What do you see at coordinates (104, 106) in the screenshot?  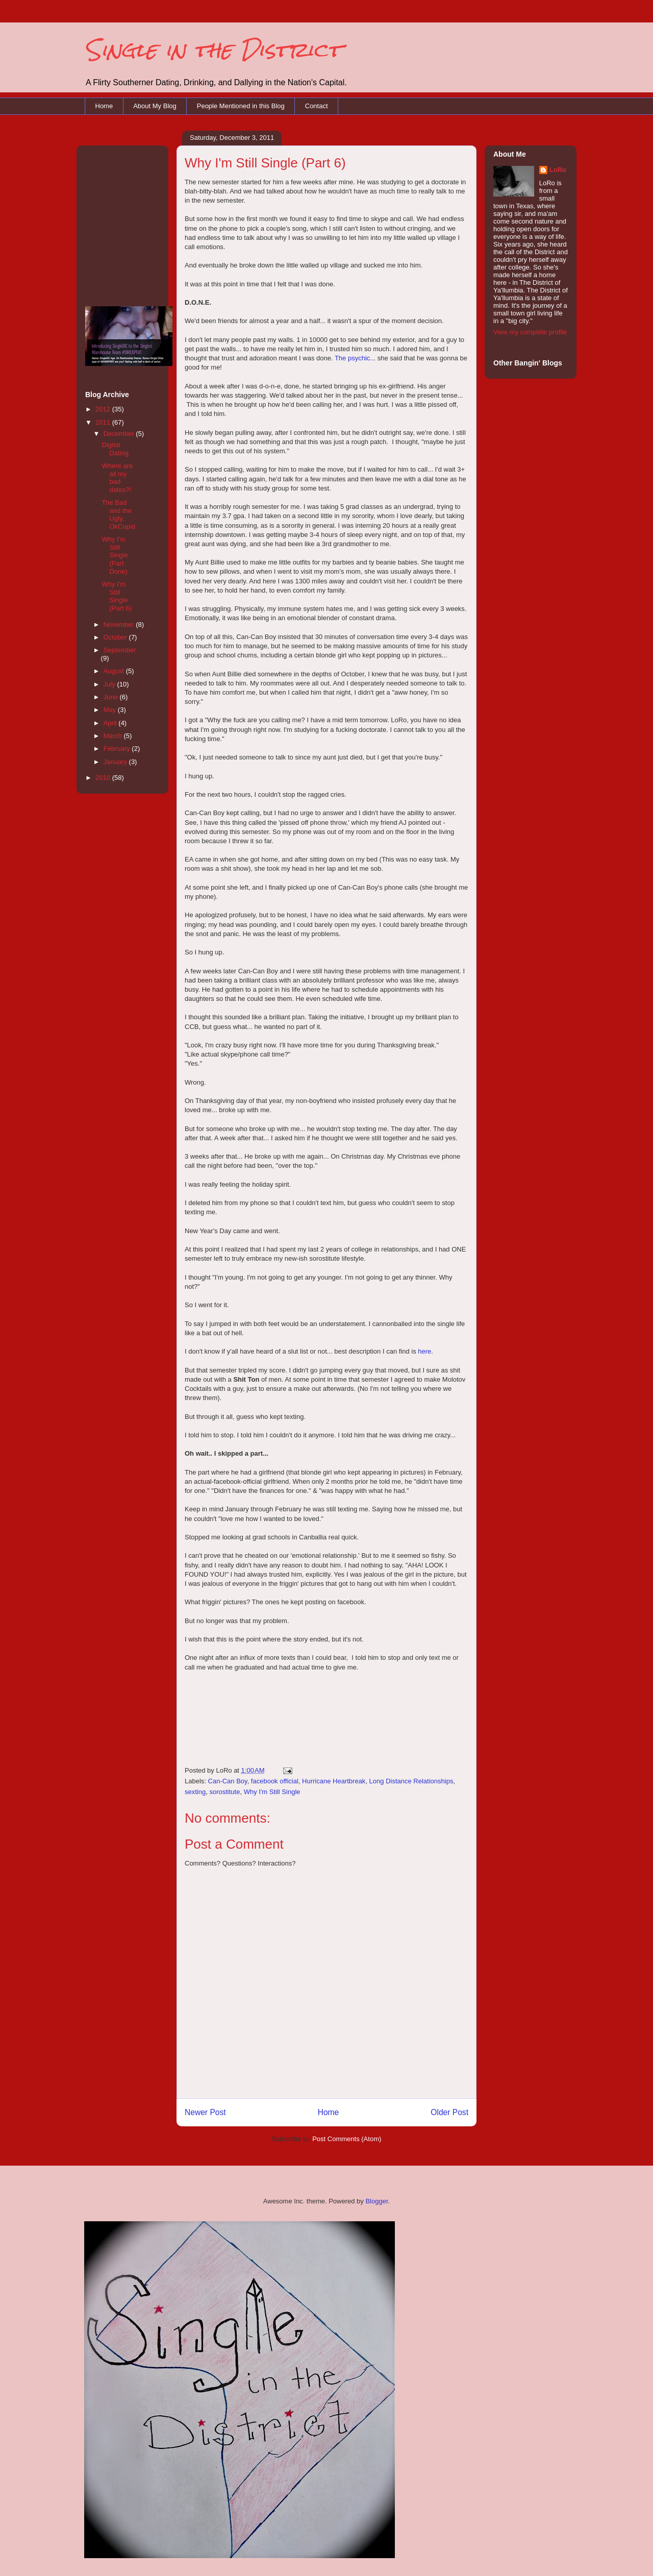 I see `Home` at bounding box center [104, 106].